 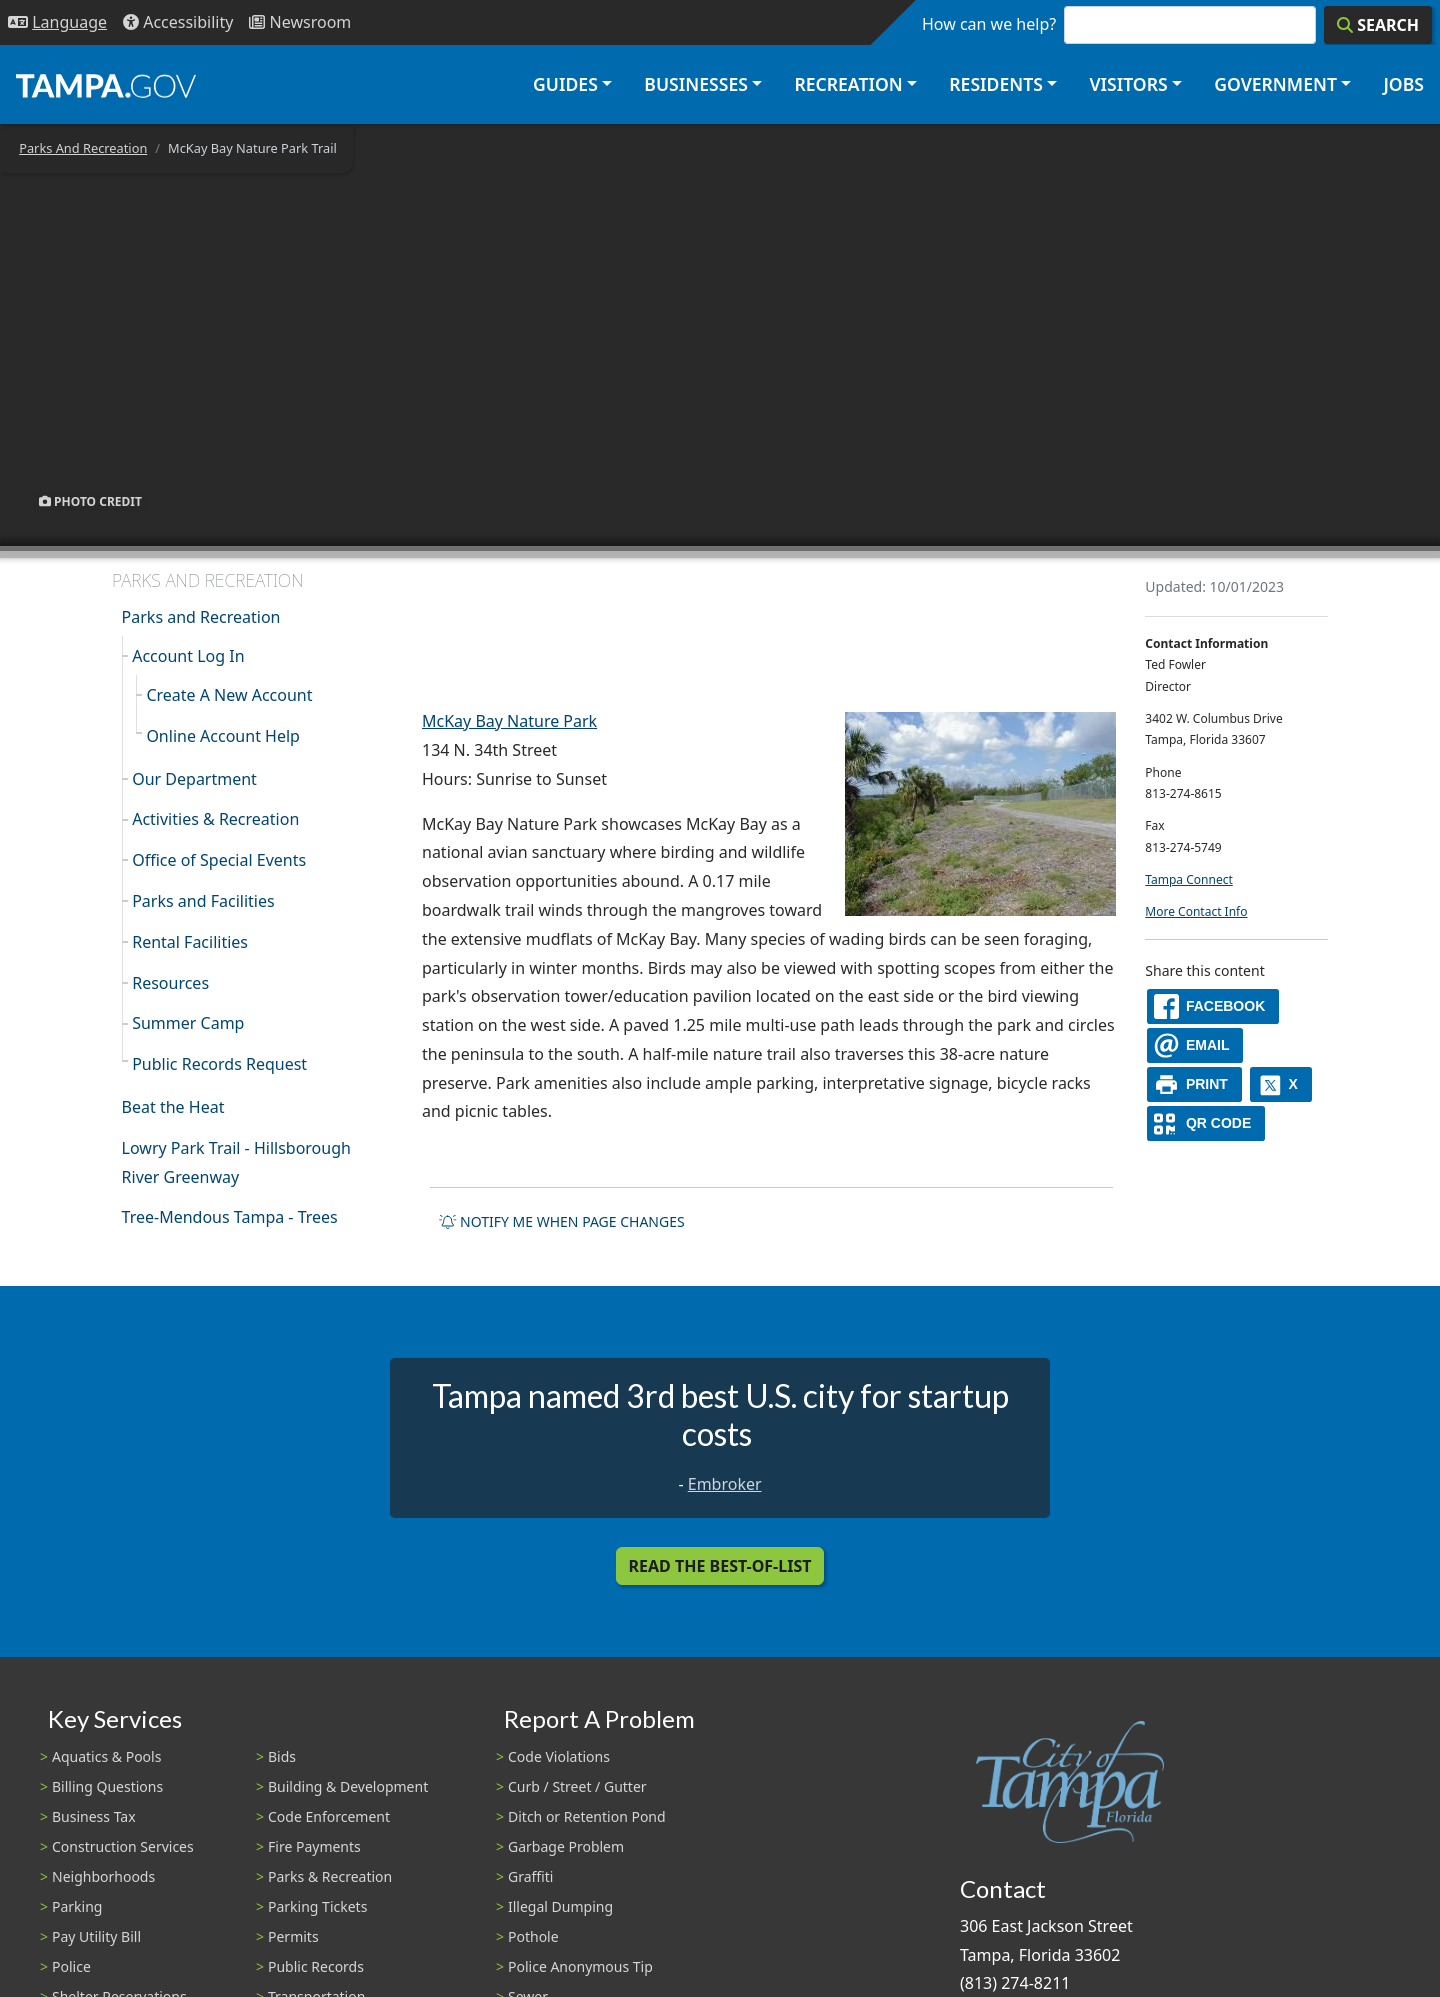 I want to click on Building & Development, so click(x=348, y=1786).